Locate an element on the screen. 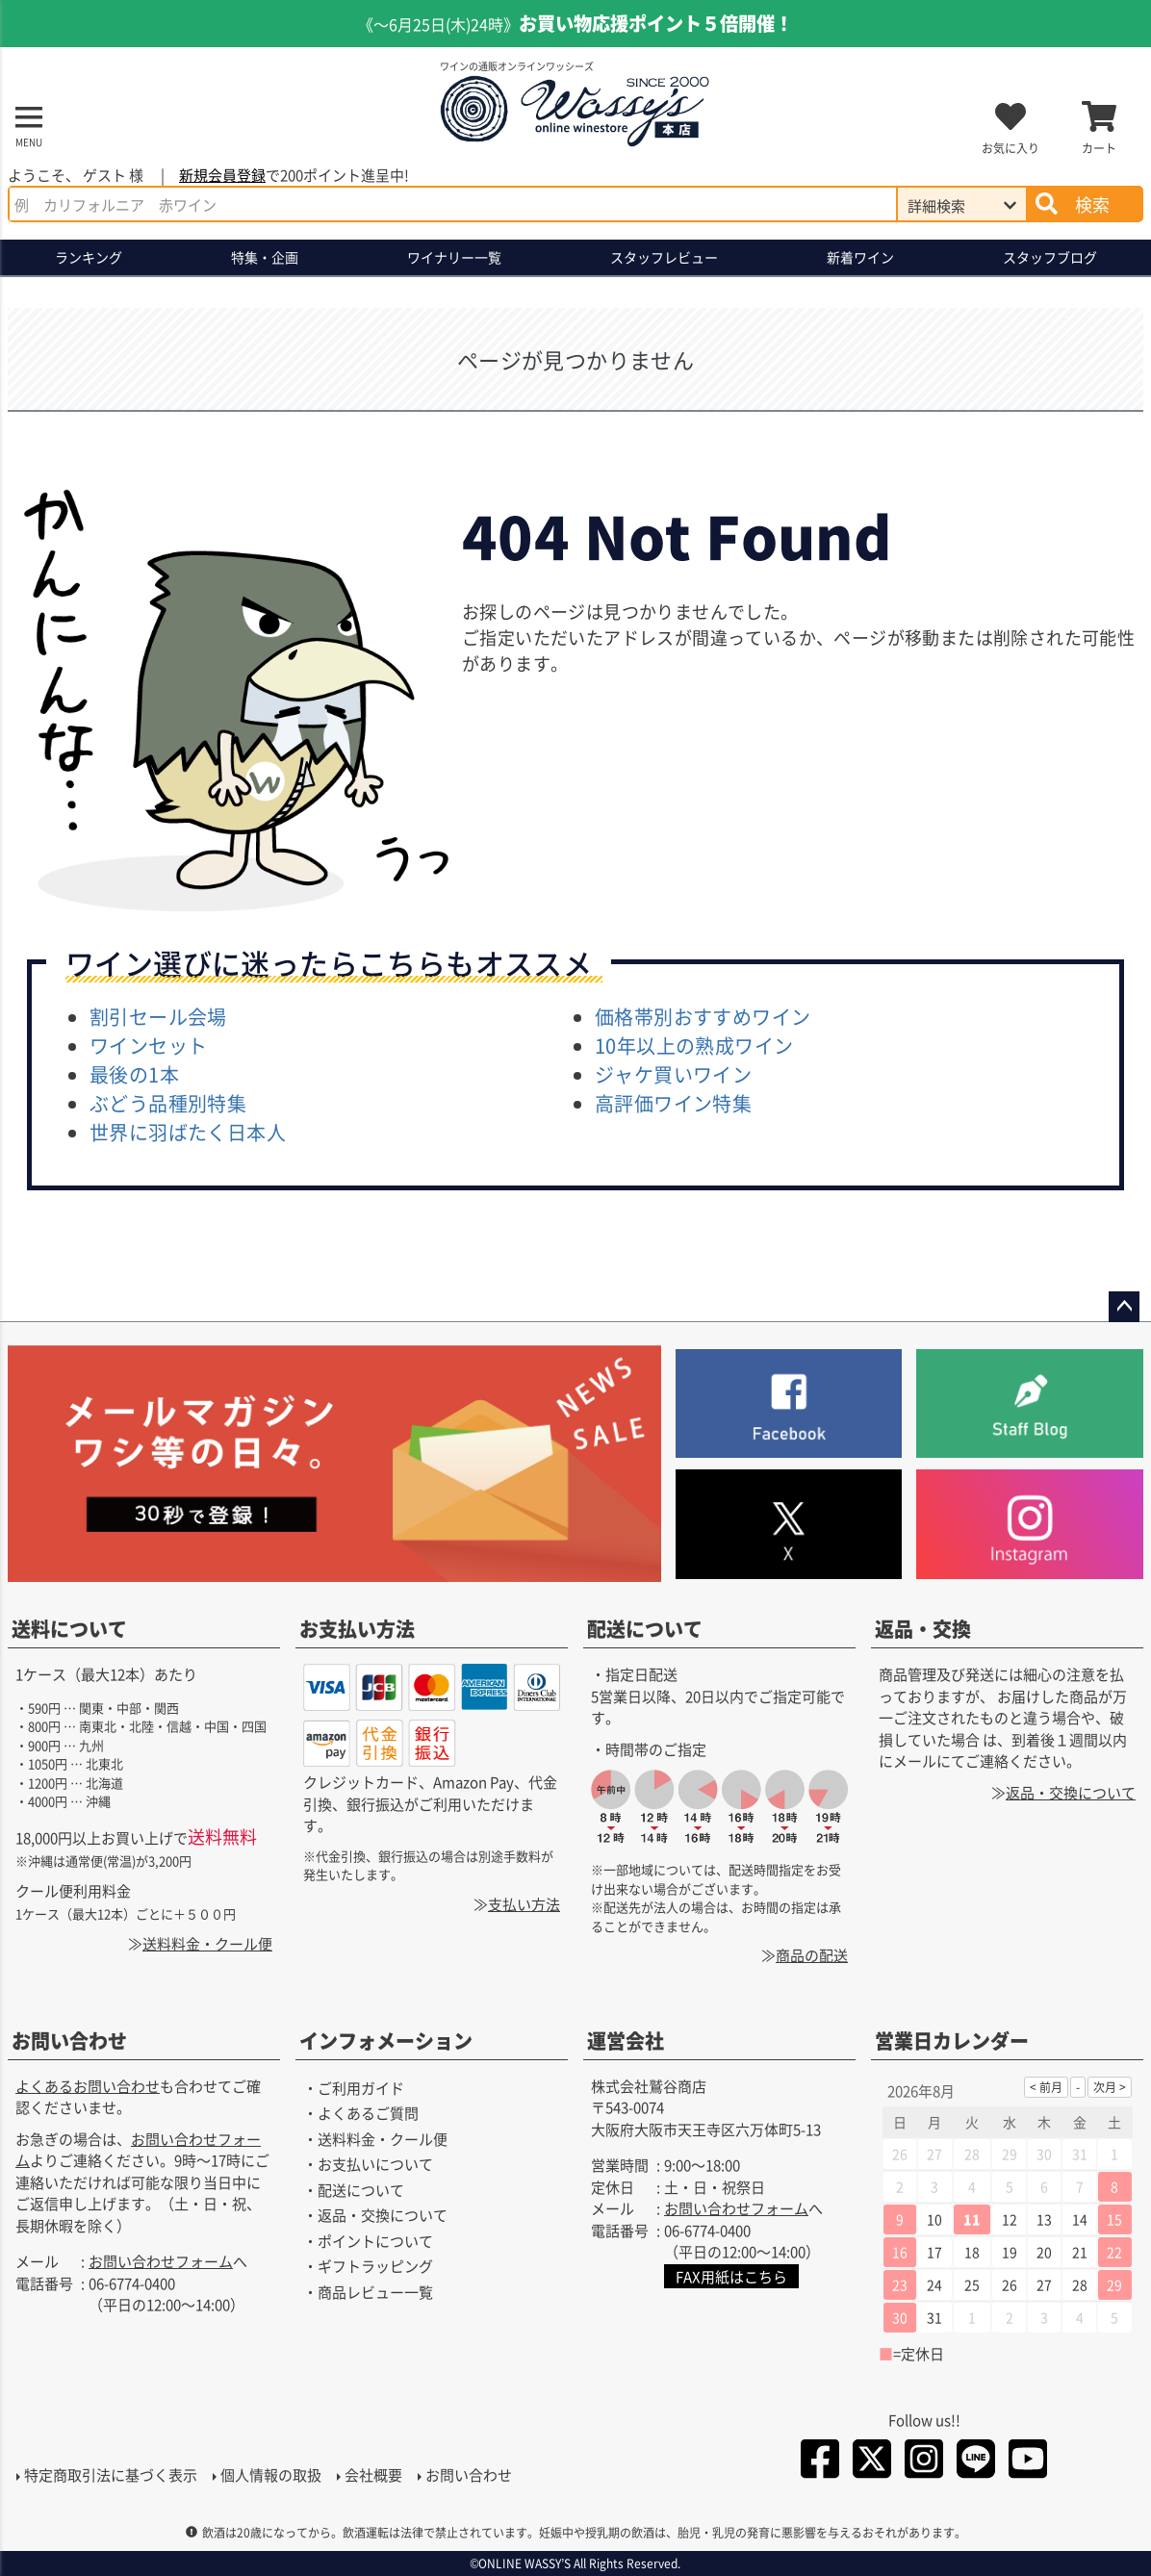 The height and width of the screenshot is (2576, 1151). 高評価ワイン特集 is located at coordinates (673, 1103).